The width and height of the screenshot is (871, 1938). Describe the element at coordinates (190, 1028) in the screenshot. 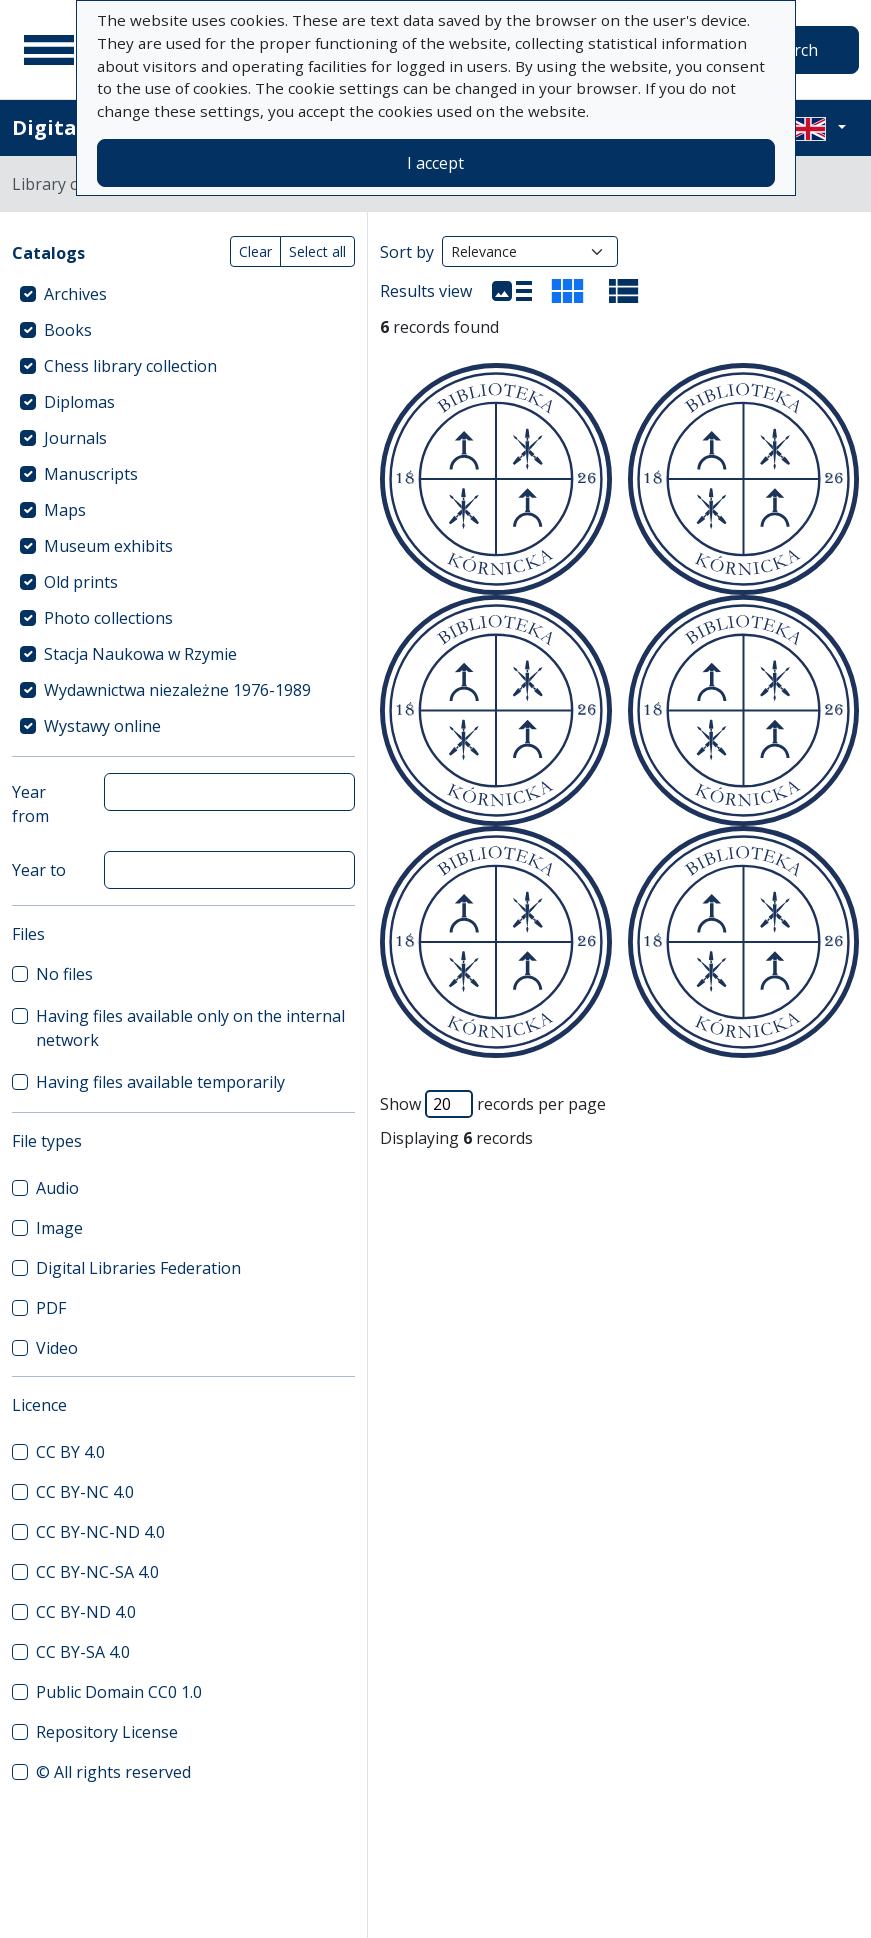

I see `Having files available only on the internal network` at that location.